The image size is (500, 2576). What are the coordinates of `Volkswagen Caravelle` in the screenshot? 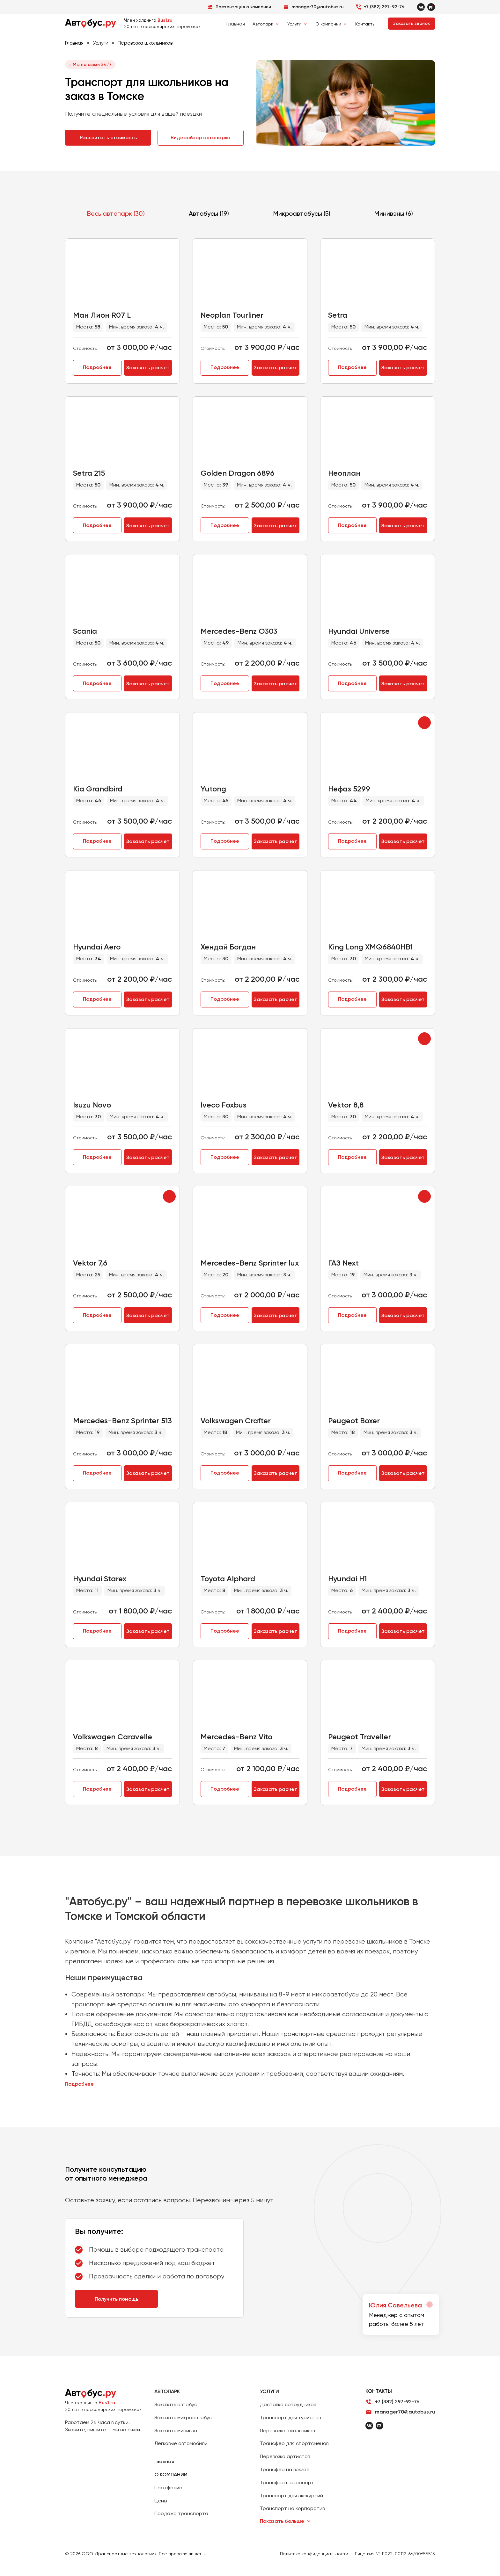 It's located at (112, 1736).